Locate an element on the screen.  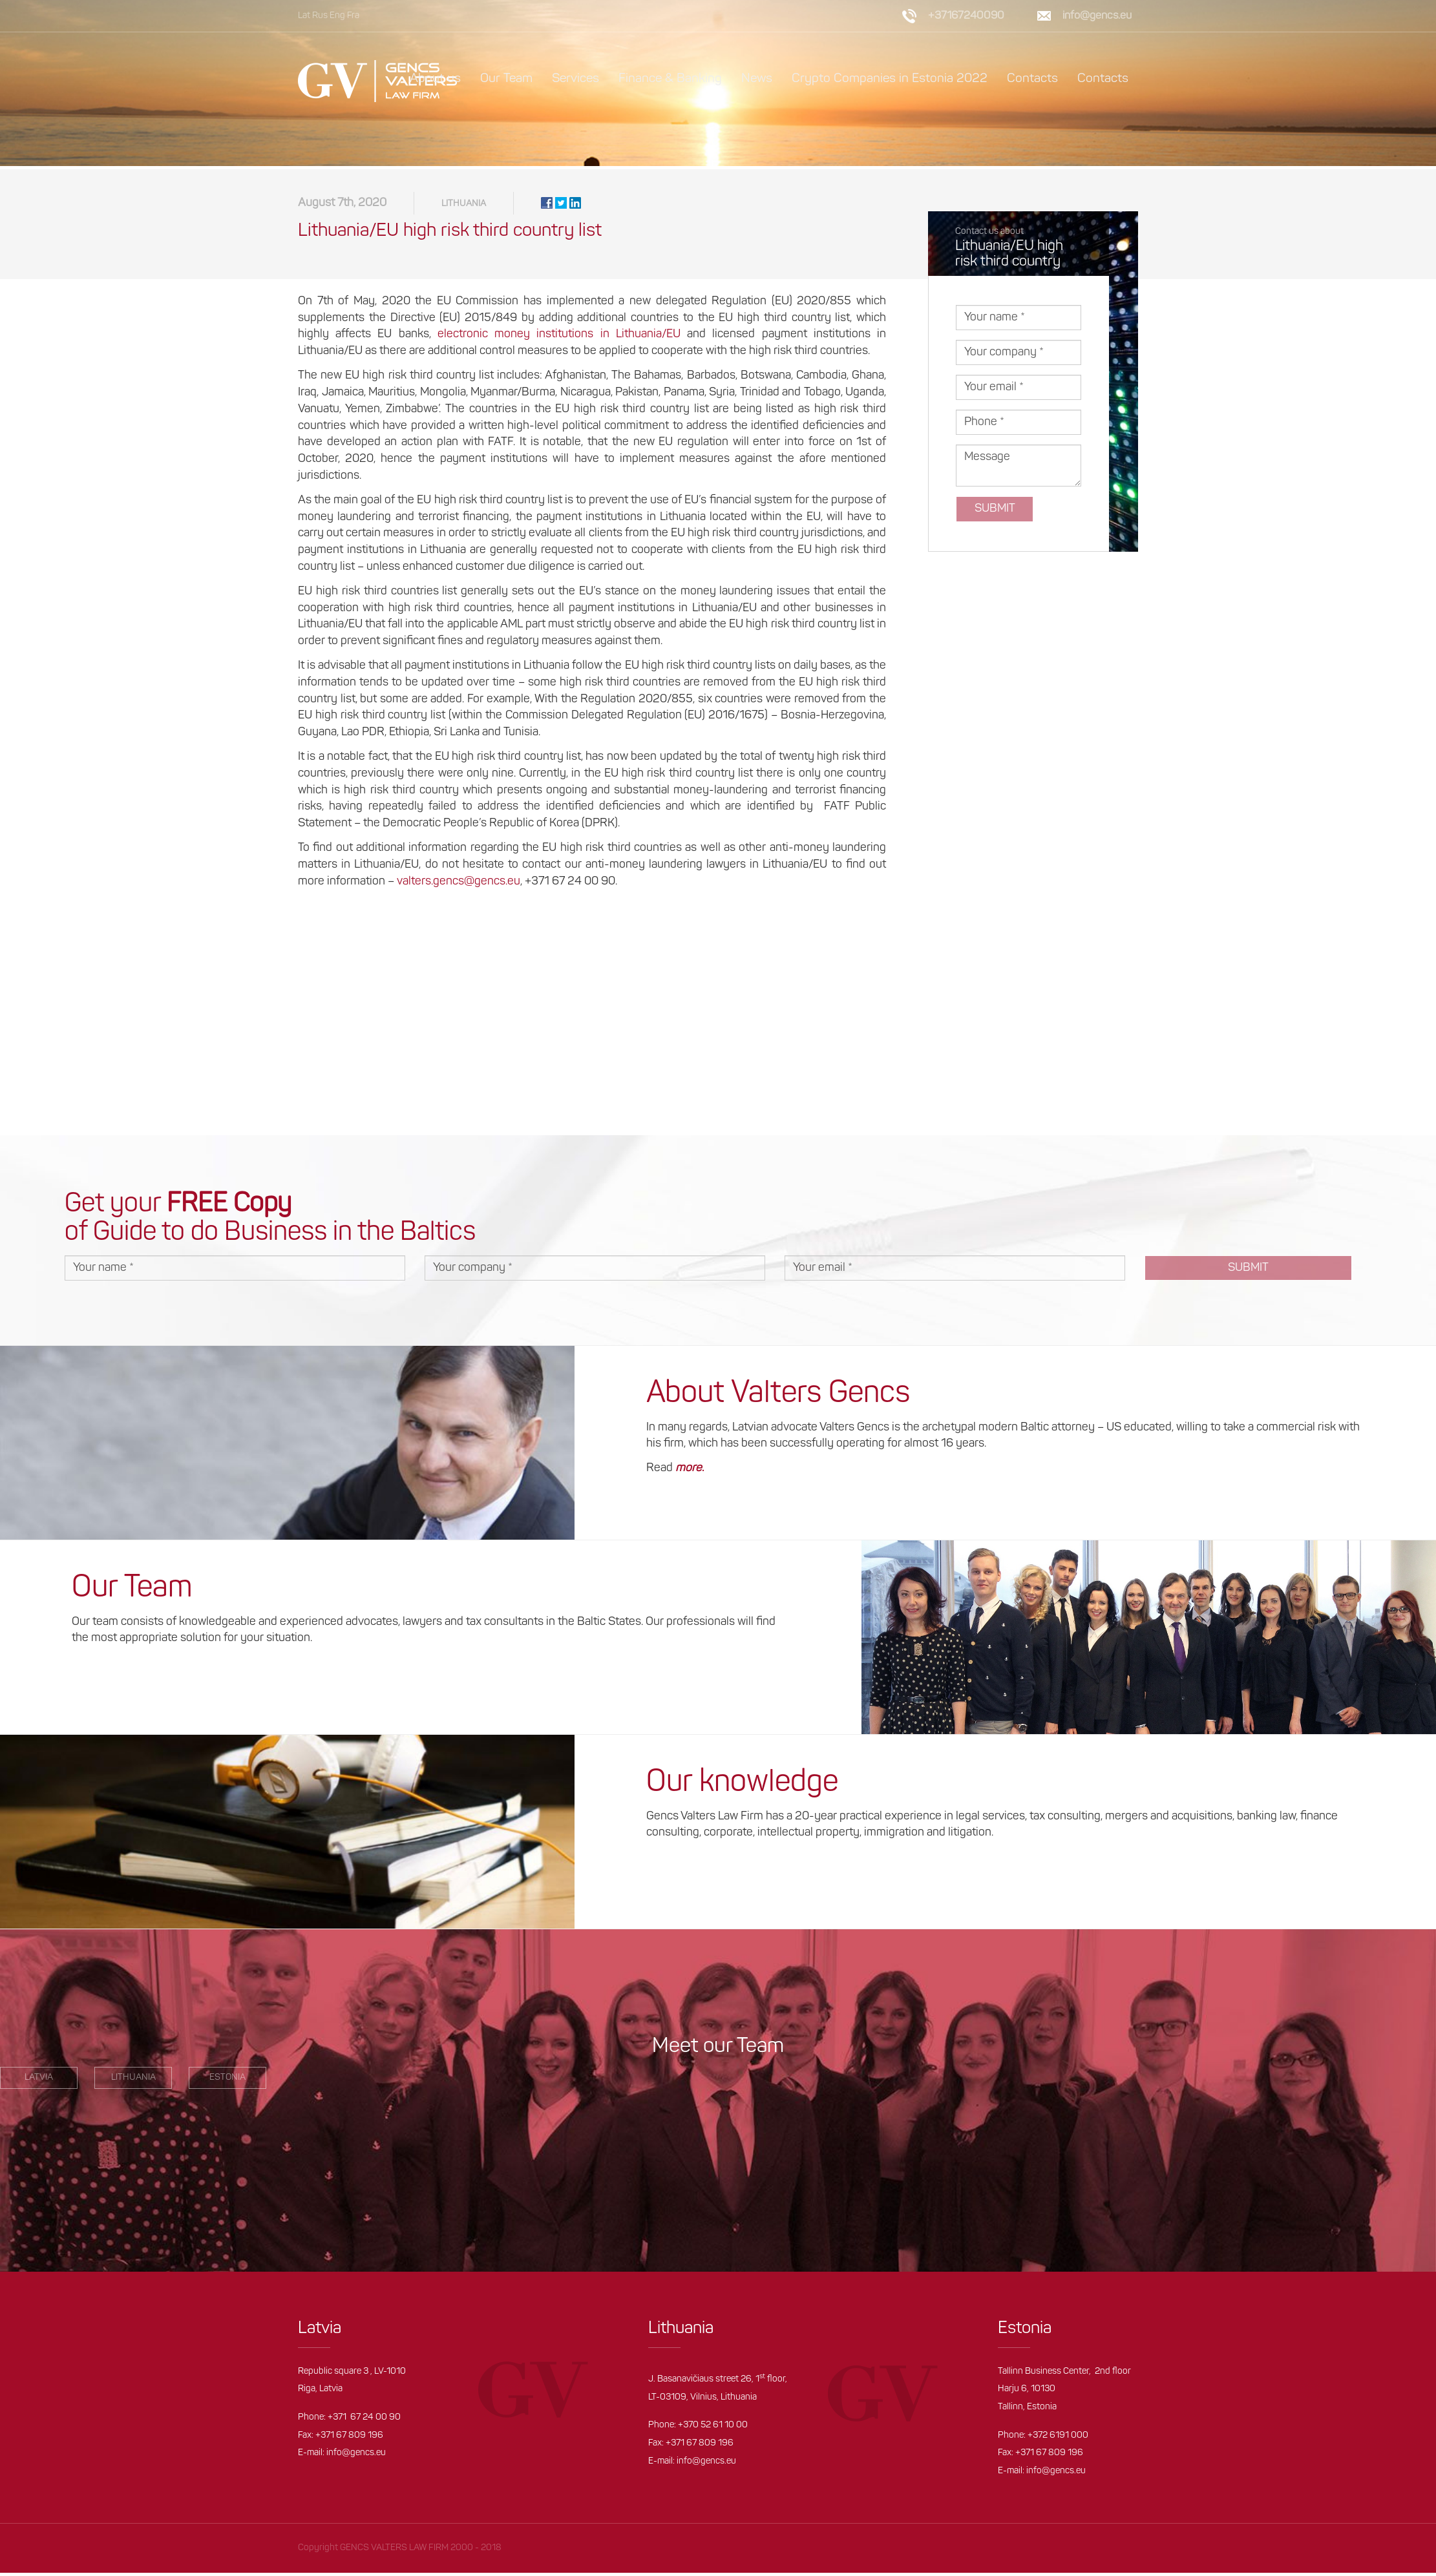
Crypto Companies in Estonia 2022 is located at coordinates (889, 78).